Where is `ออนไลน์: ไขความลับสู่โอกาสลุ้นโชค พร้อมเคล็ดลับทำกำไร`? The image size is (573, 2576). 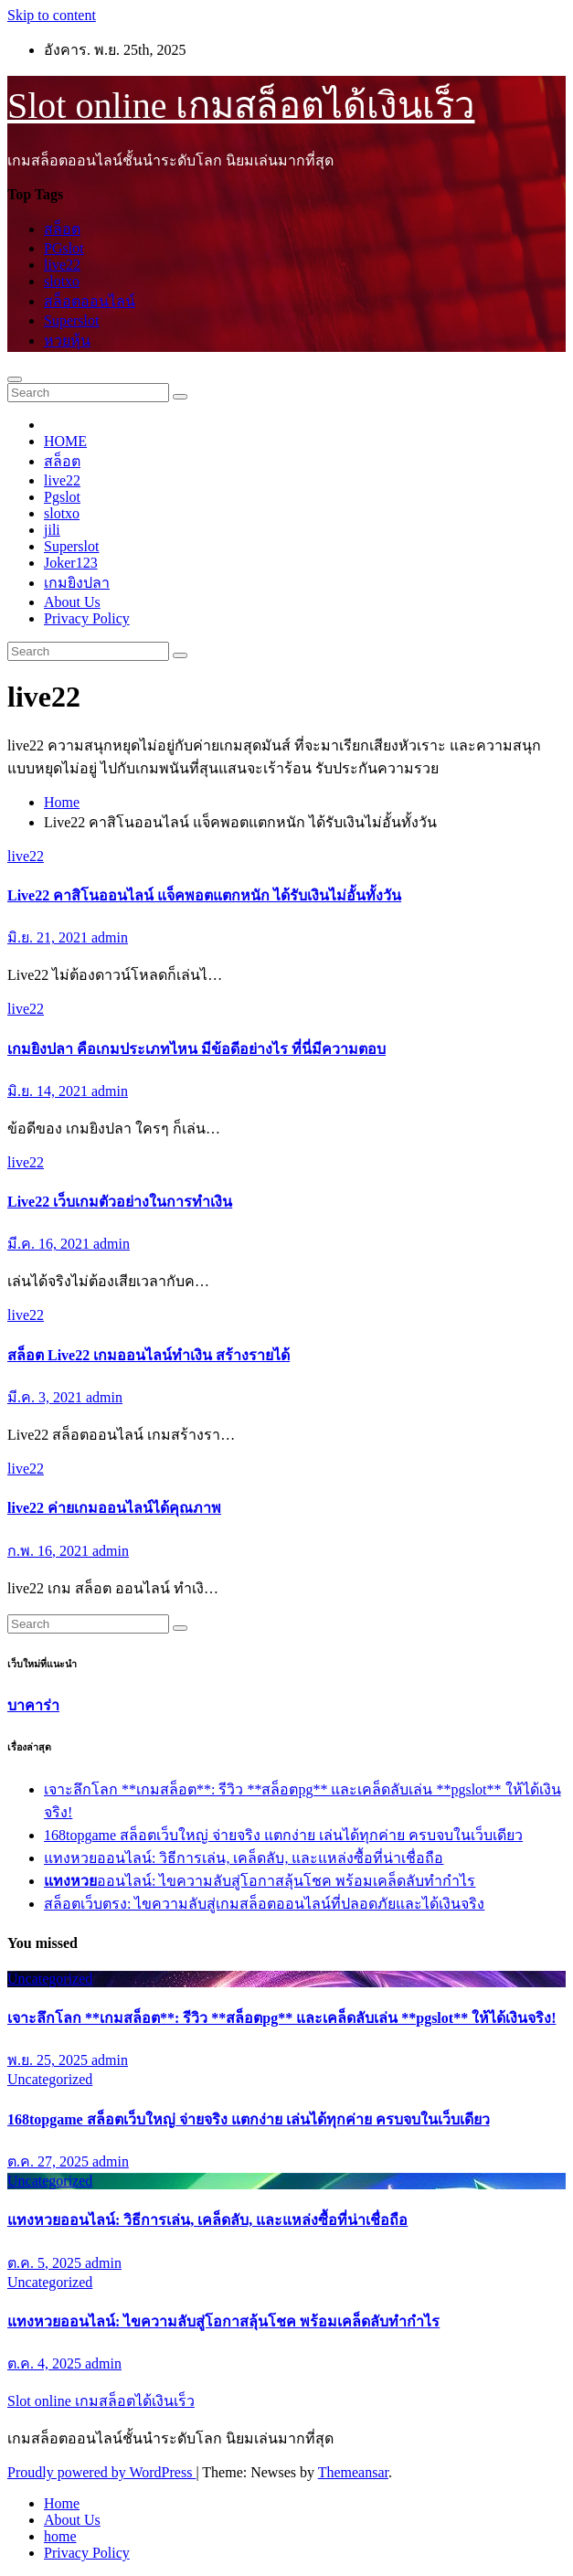 ออนไลน์: ไขความลับสู่โอกาสลุ้นโชค พร้อมเคล็ดลับทำกำไร is located at coordinates (259, 1881).